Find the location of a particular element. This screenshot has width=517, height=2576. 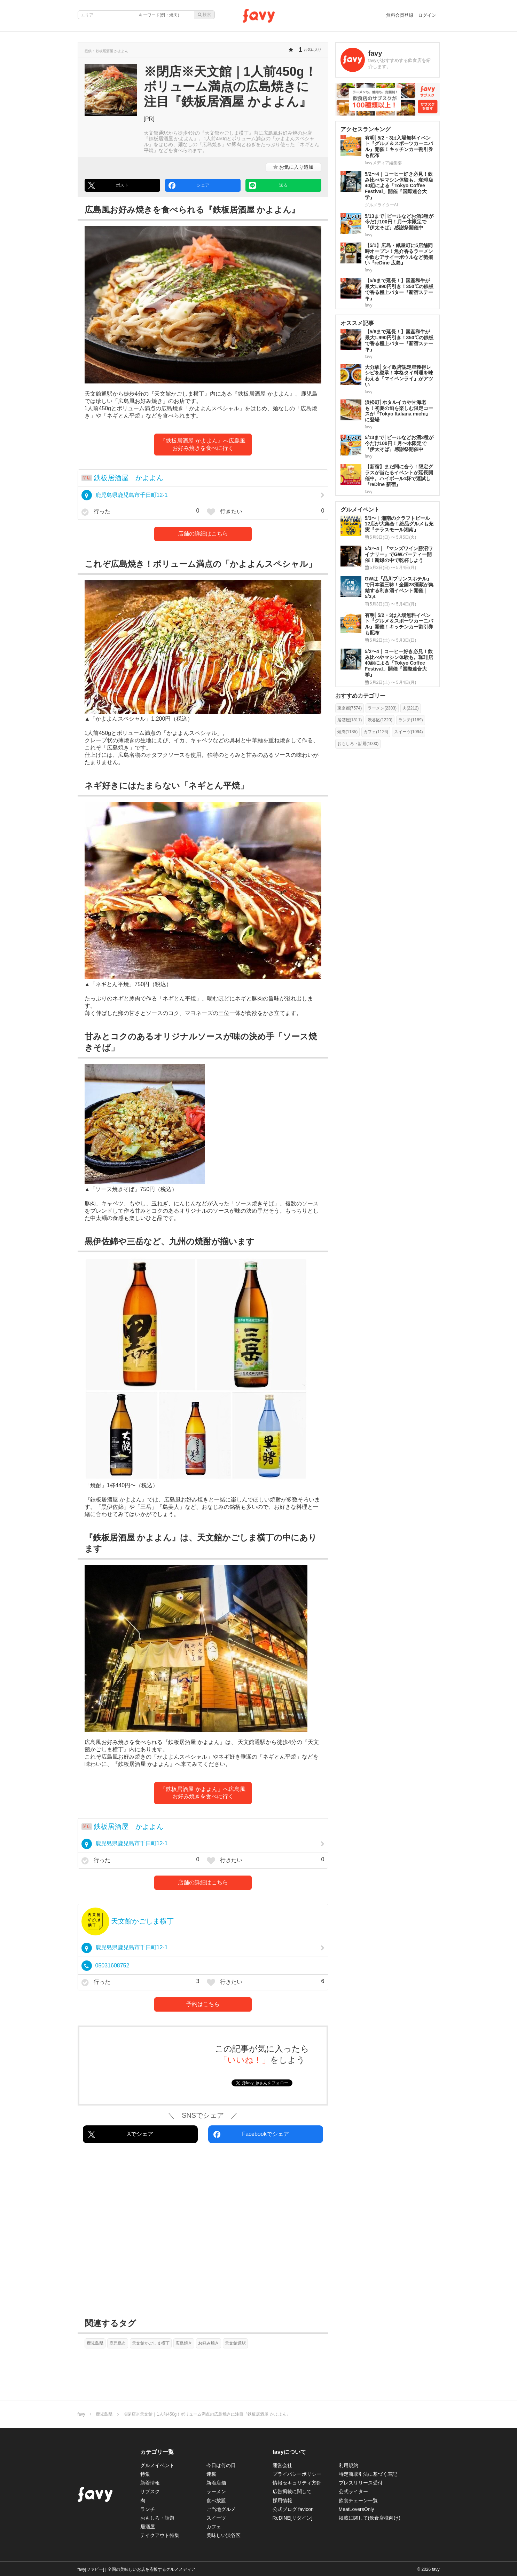

カテゴリ一覧 is located at coordinates (157, 2452).